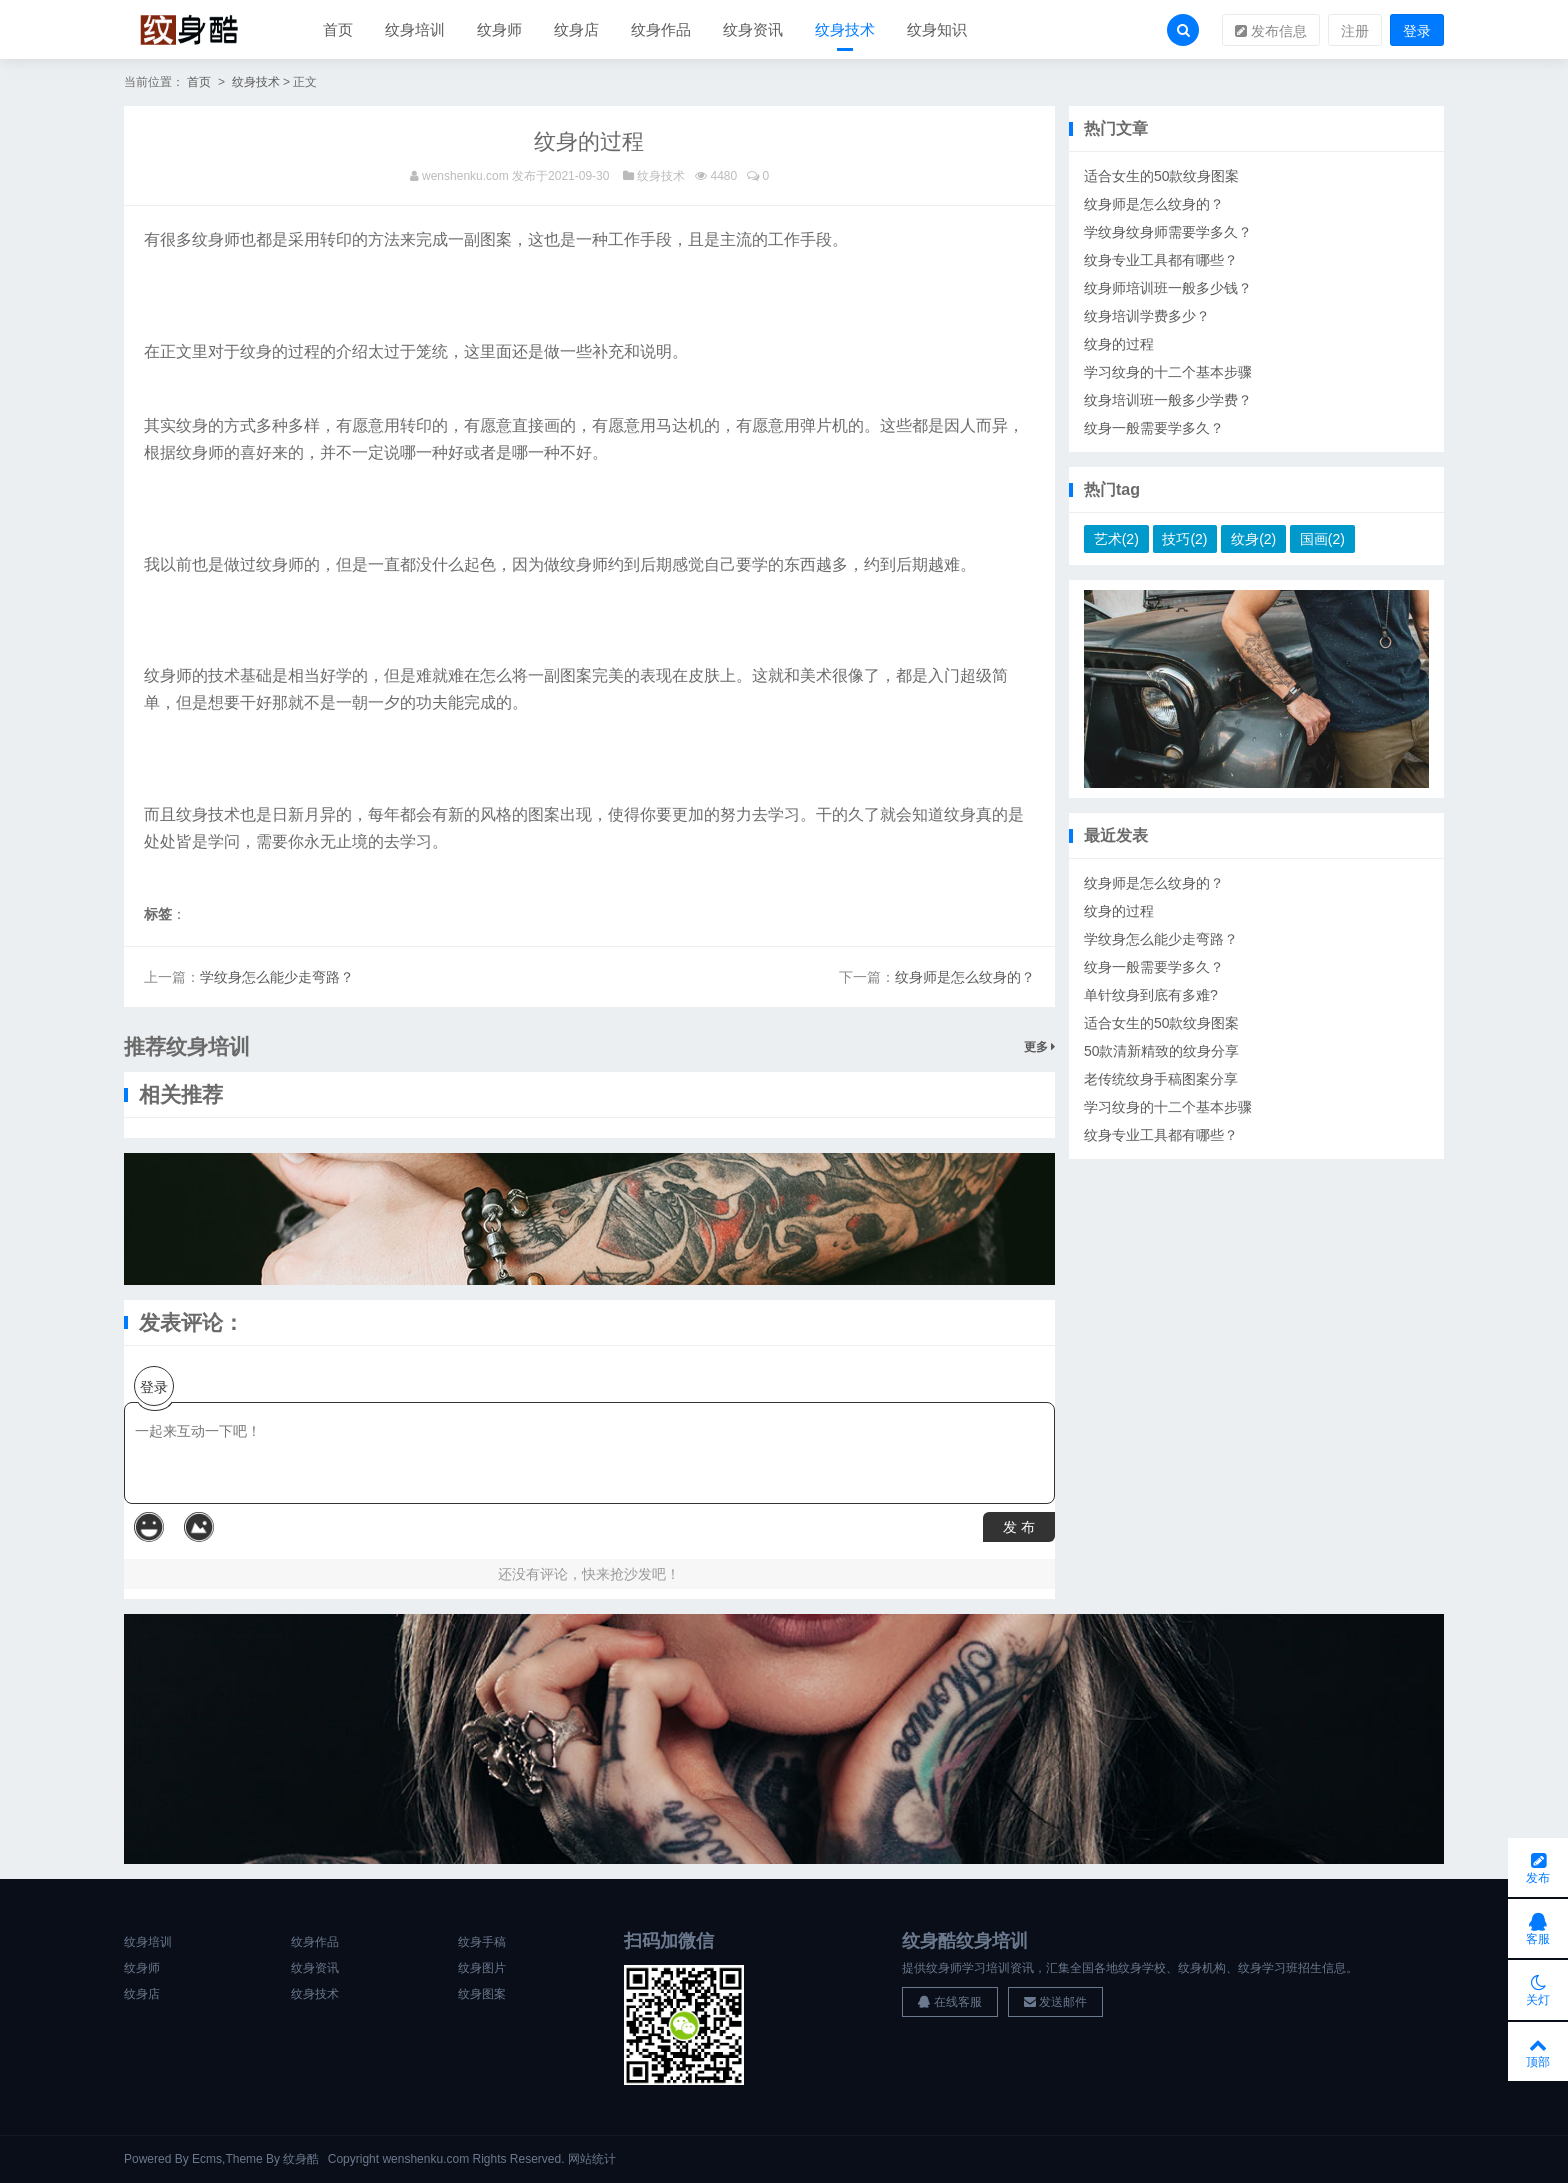  I want to click on 发 布, so click(1019, 1528).